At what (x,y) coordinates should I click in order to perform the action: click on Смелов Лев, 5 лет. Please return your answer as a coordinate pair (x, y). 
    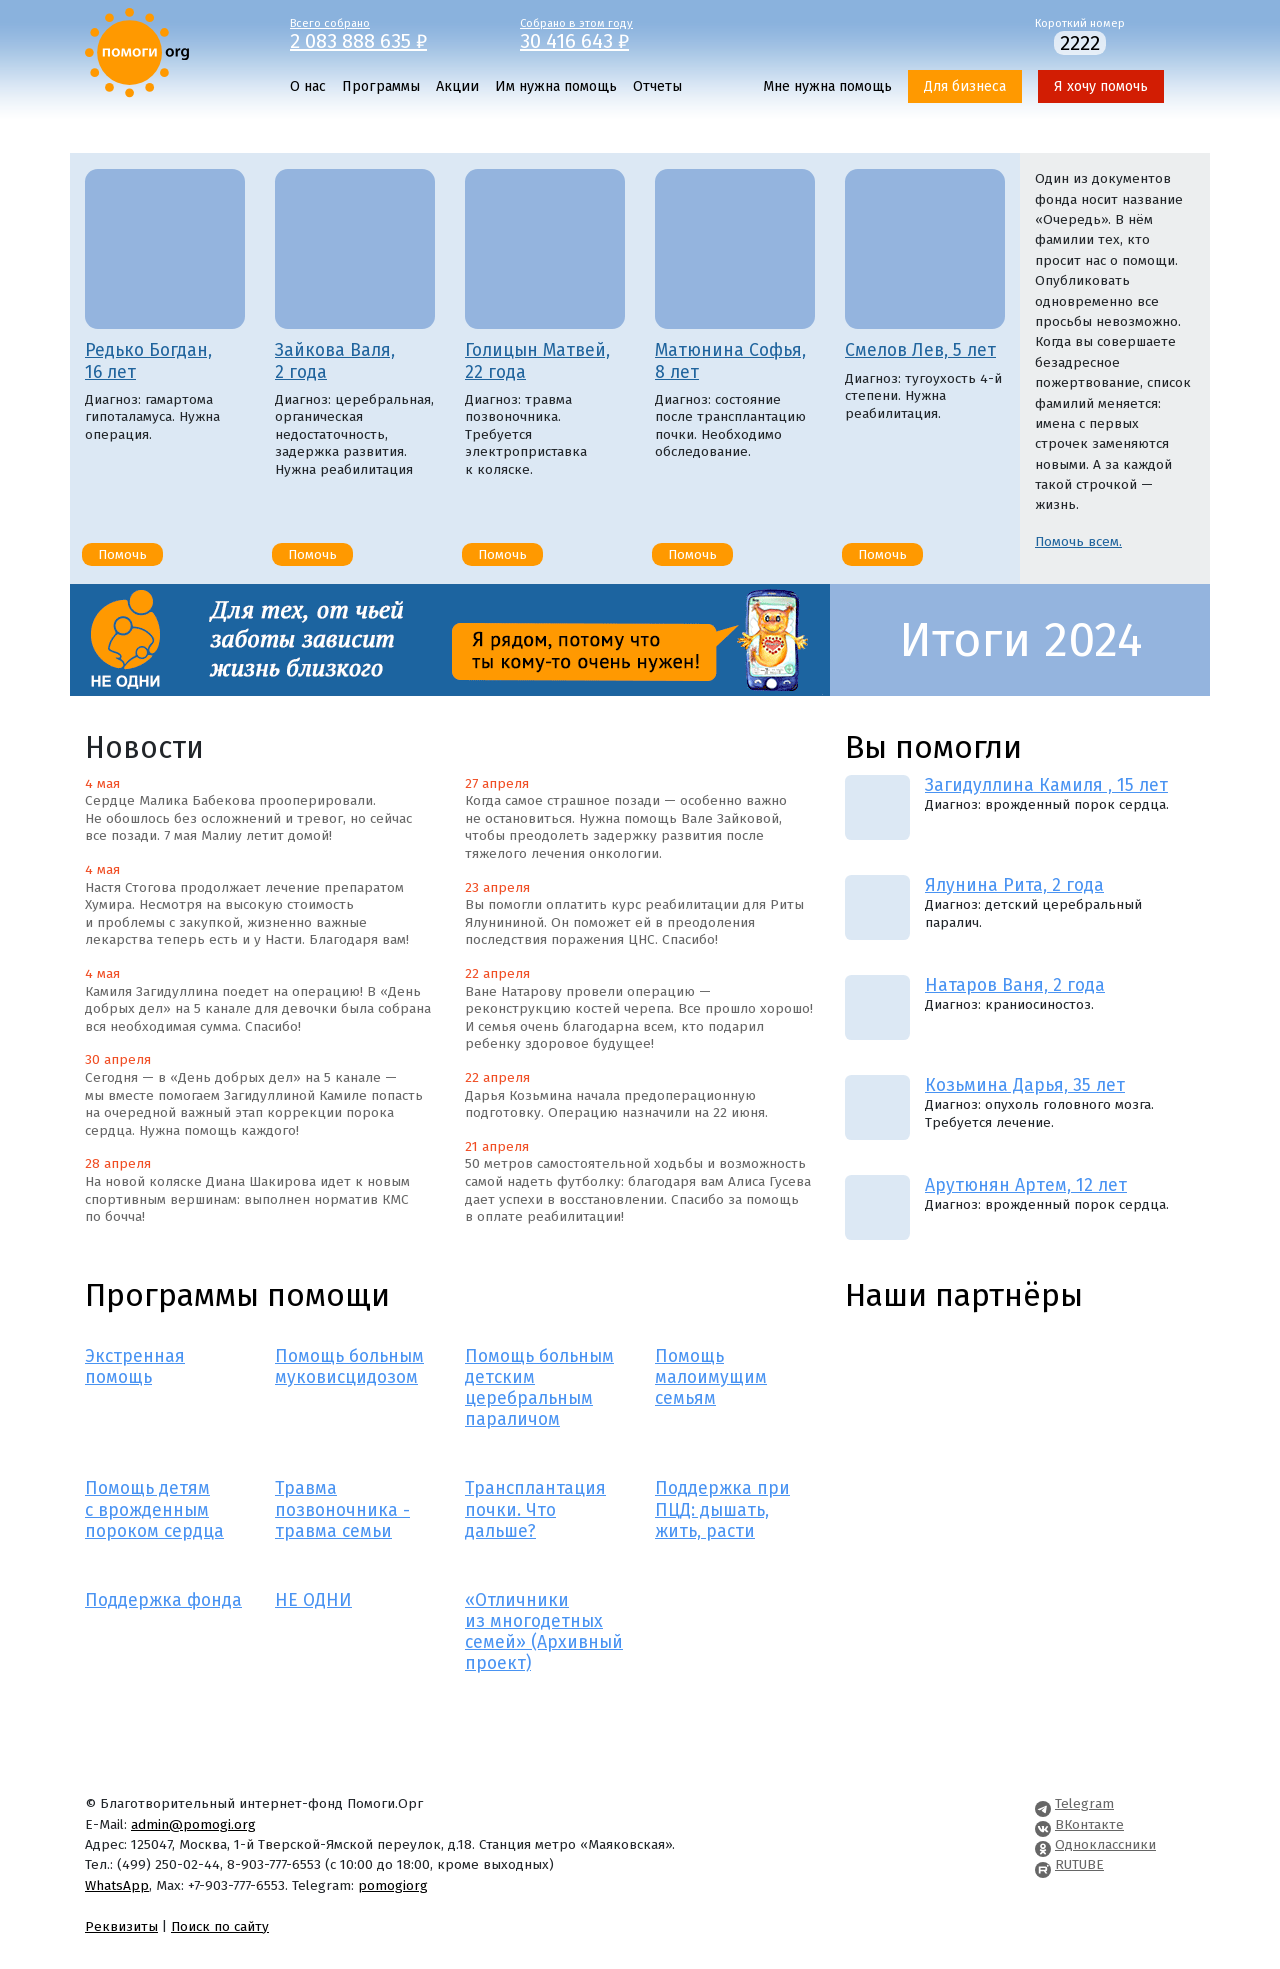
    Looking at the image, I should click on (920, 350).